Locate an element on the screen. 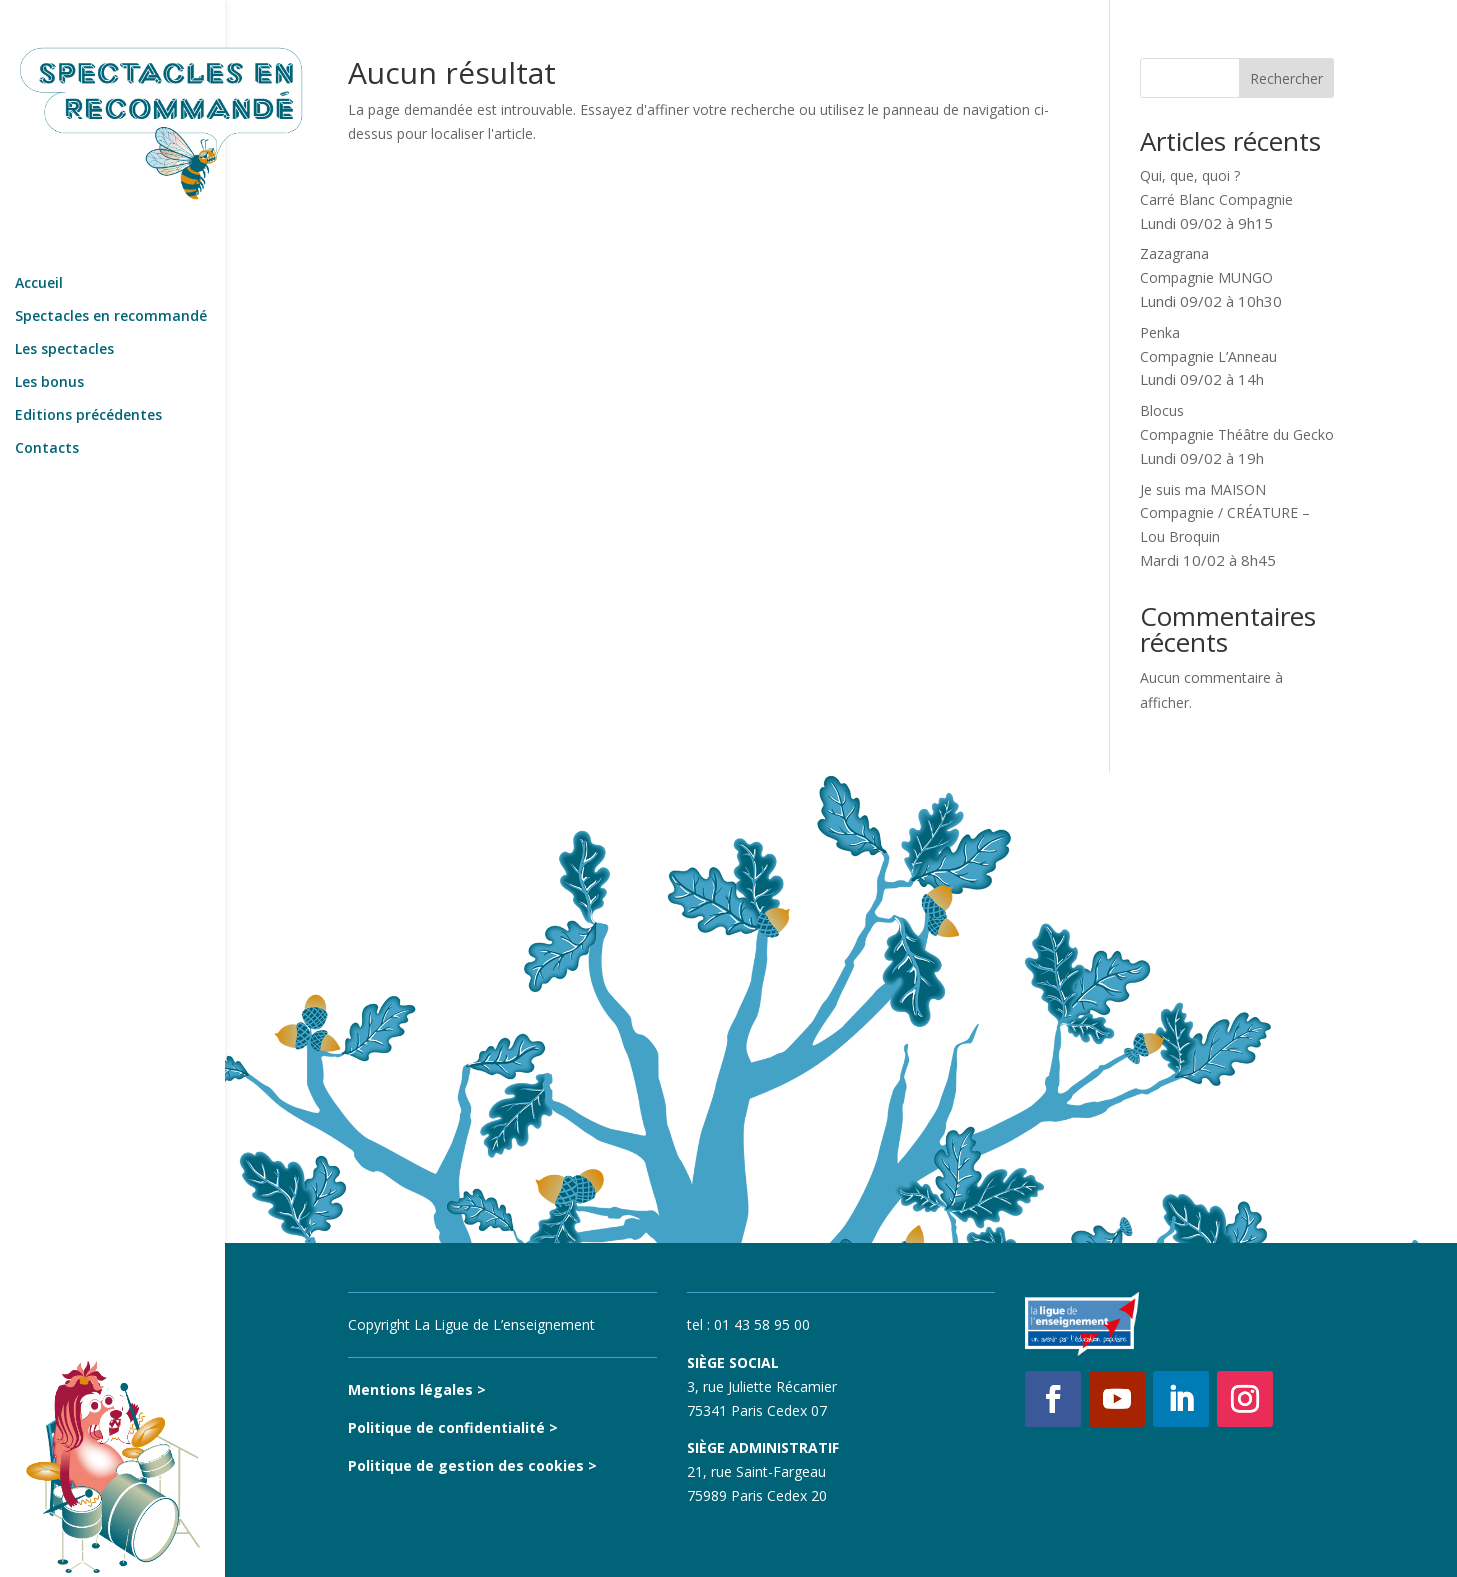 Image resolution: width=1457 pixels, height=1577 pixels. ZazagranaCompagnie MUNGO is located at coordinates (1211, 277).